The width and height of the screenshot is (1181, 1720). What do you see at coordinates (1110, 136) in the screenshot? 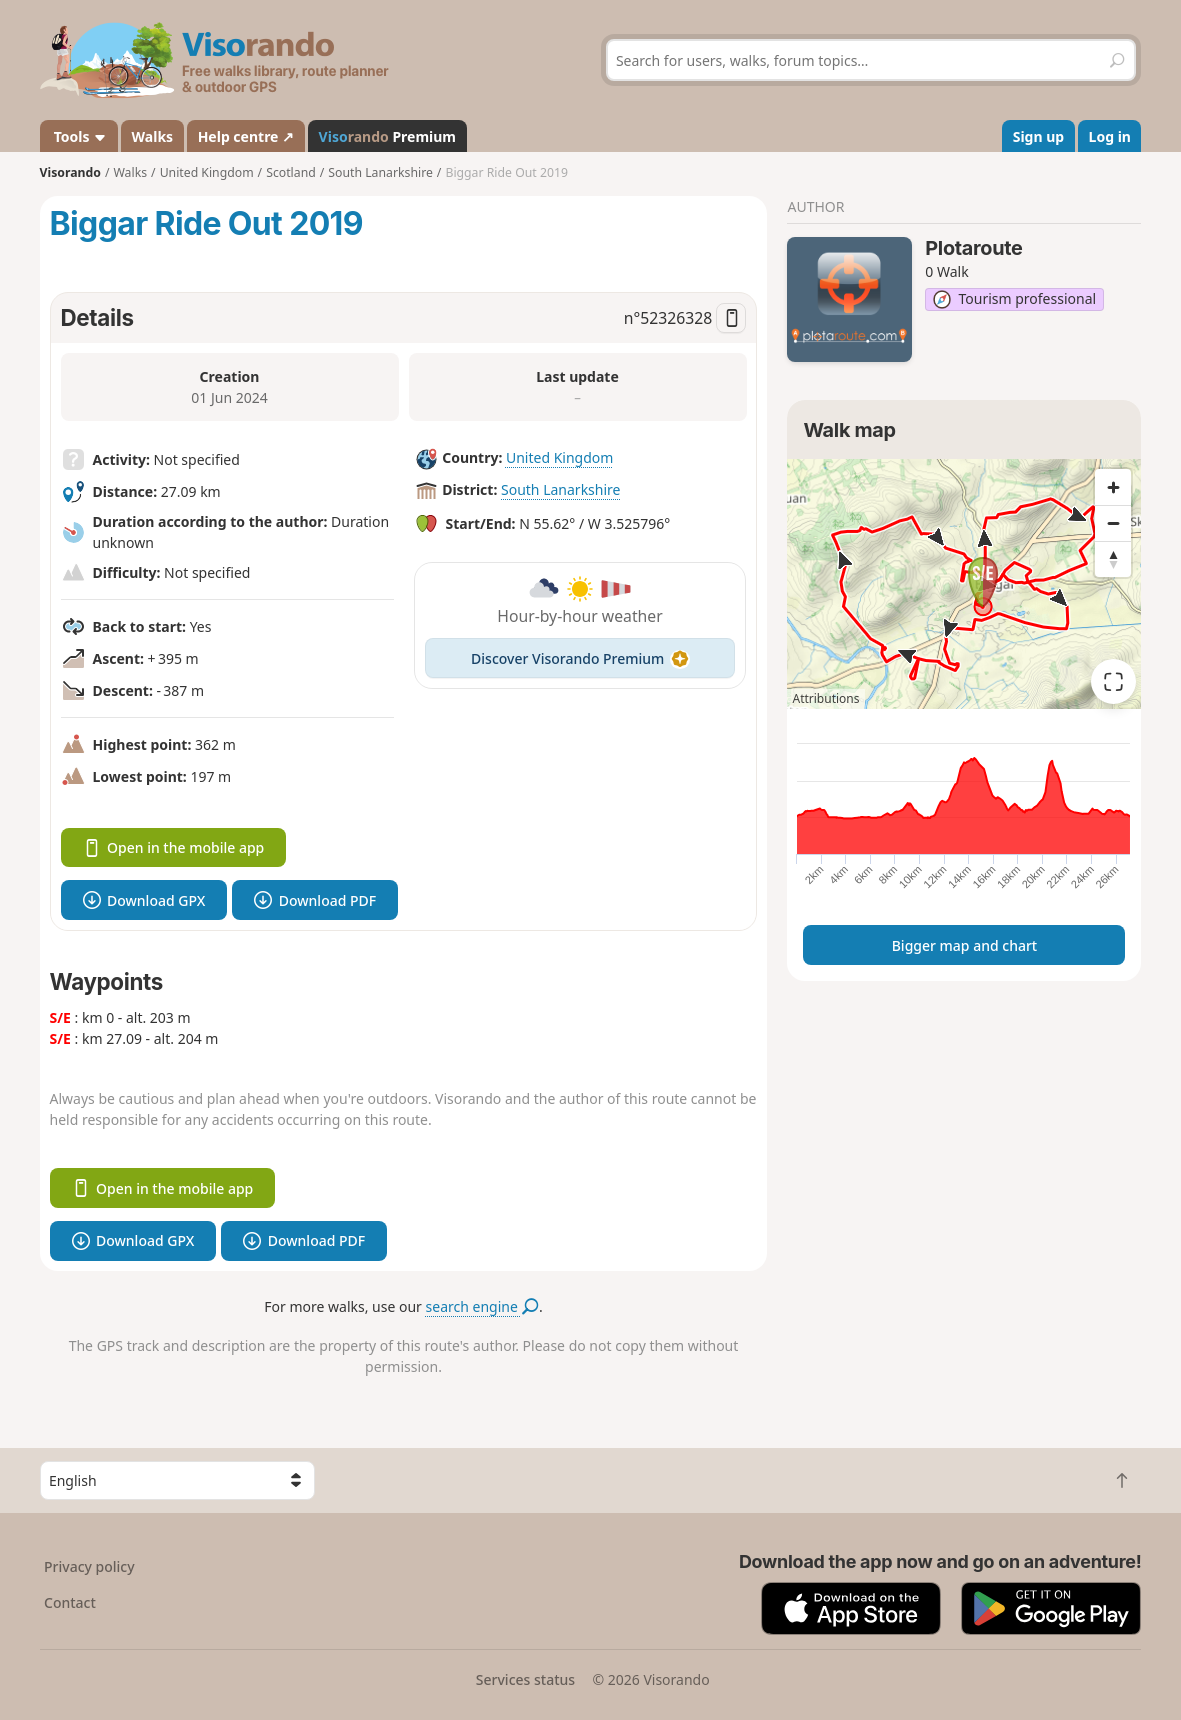
I see `Log in` at bounding box center [1110, 136].